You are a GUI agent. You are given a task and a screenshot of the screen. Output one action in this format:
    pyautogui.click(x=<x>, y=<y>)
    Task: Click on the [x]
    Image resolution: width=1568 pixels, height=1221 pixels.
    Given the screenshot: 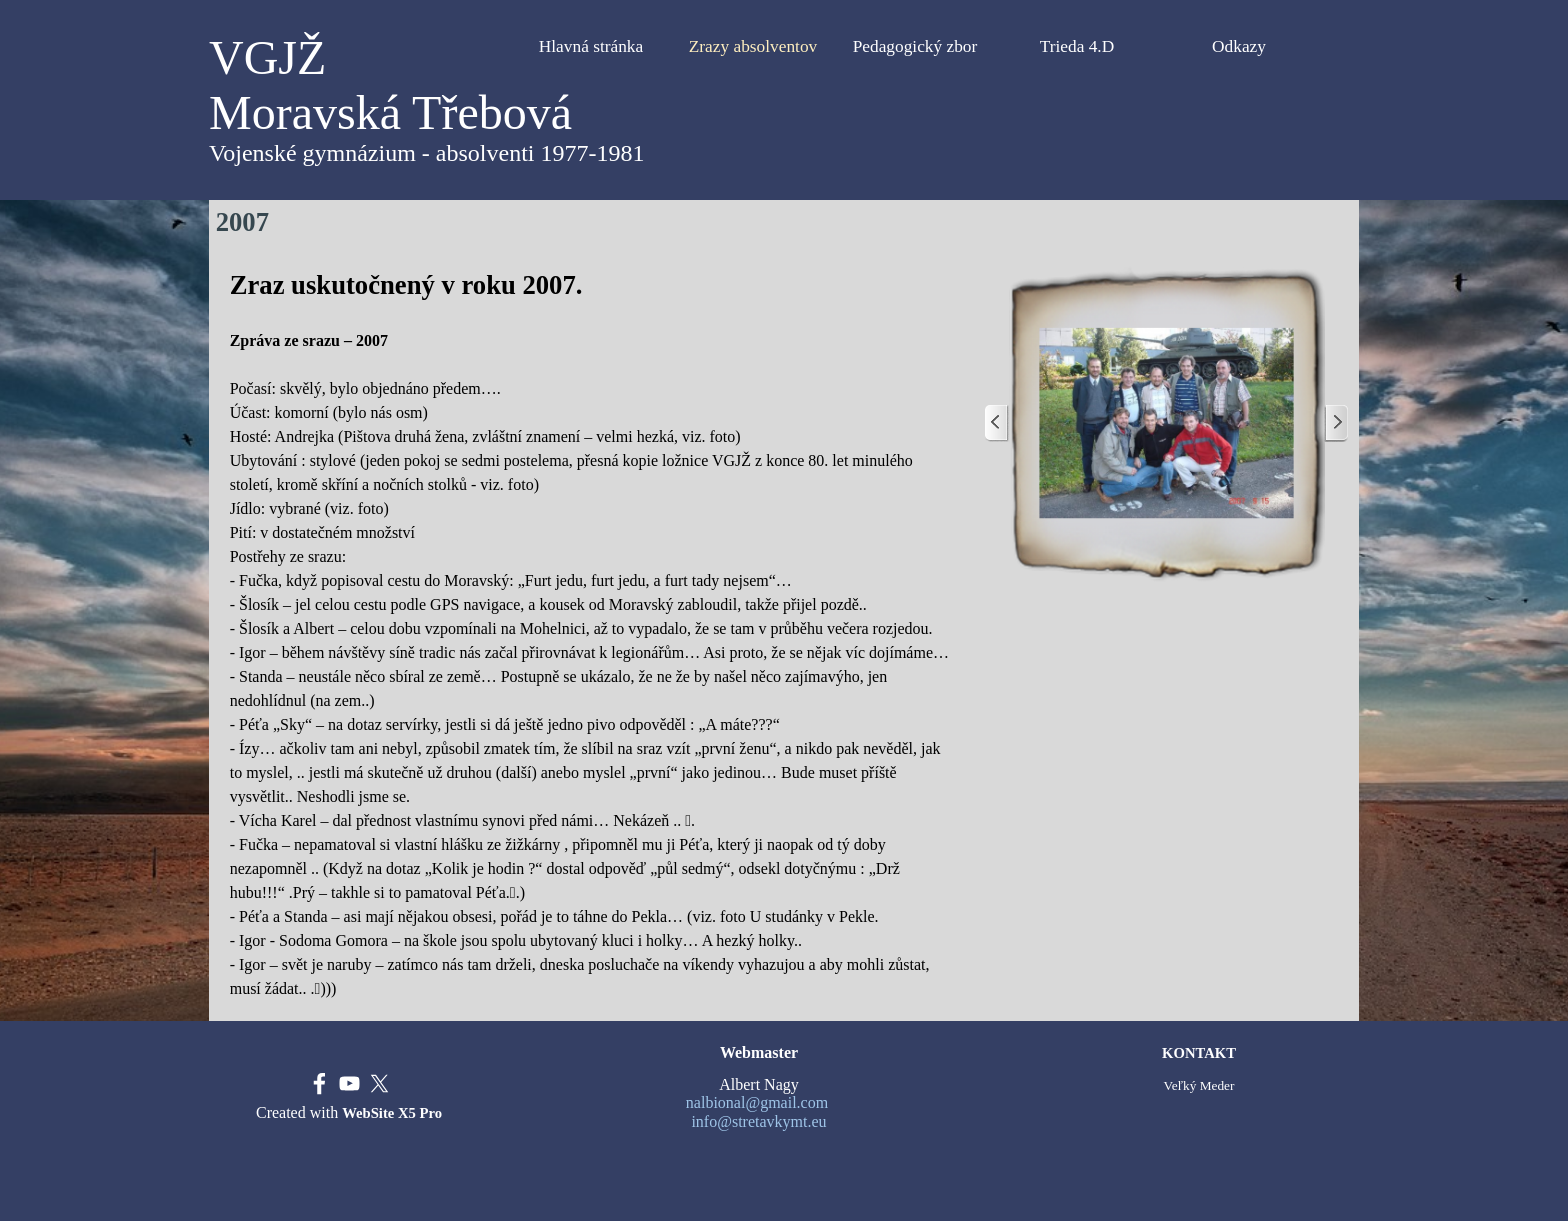 What is the action you would take?
    pyautogui.click(x=379, y=1083)
    